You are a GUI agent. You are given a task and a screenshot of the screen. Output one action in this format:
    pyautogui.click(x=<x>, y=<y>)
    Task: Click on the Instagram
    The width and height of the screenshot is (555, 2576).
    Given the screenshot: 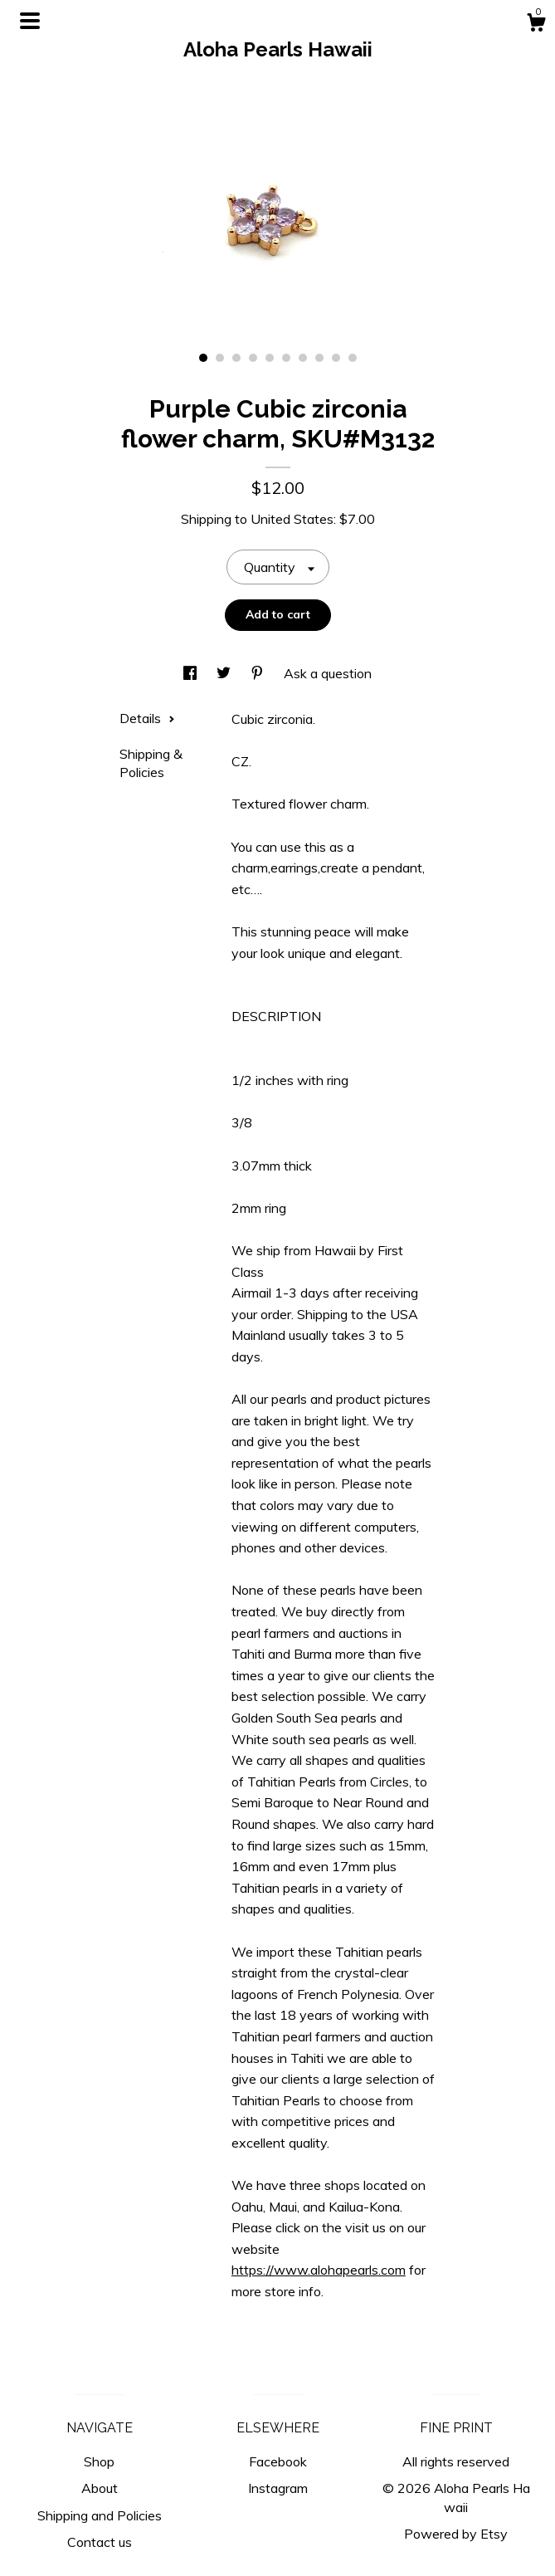 What is the action you would take?
    pyautogui.click(x=278, y=2488)
    